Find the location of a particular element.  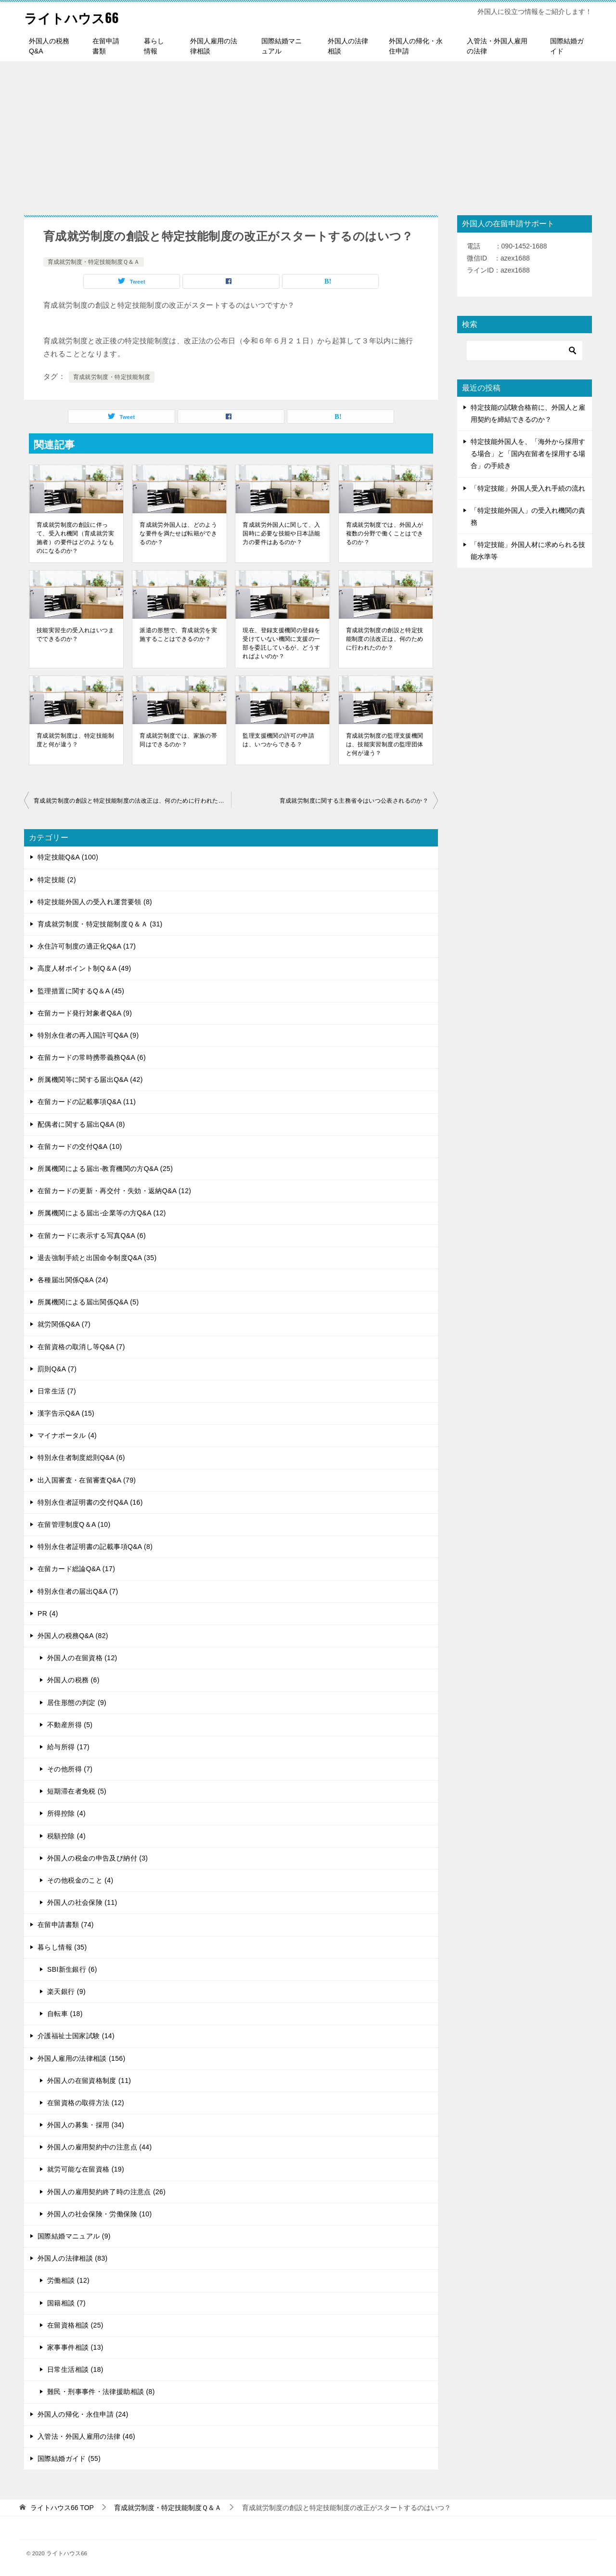

外国人の法律相談 is located at coordinates (348, 46).